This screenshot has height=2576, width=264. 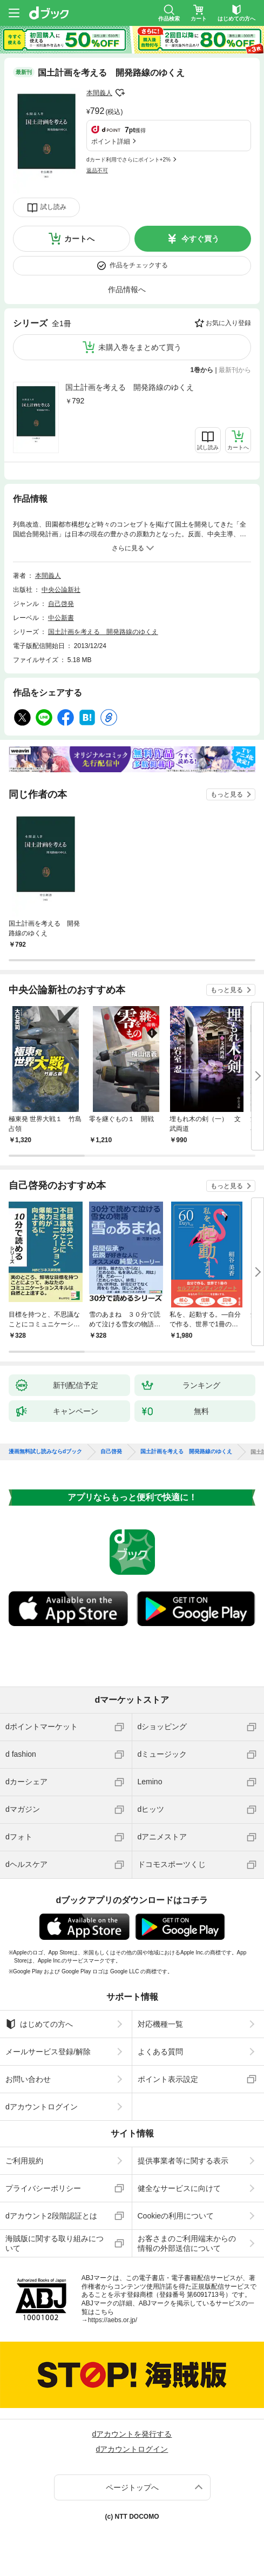 I want to click on 提供事業者等に関する表示, so click(x=183, y=2160).